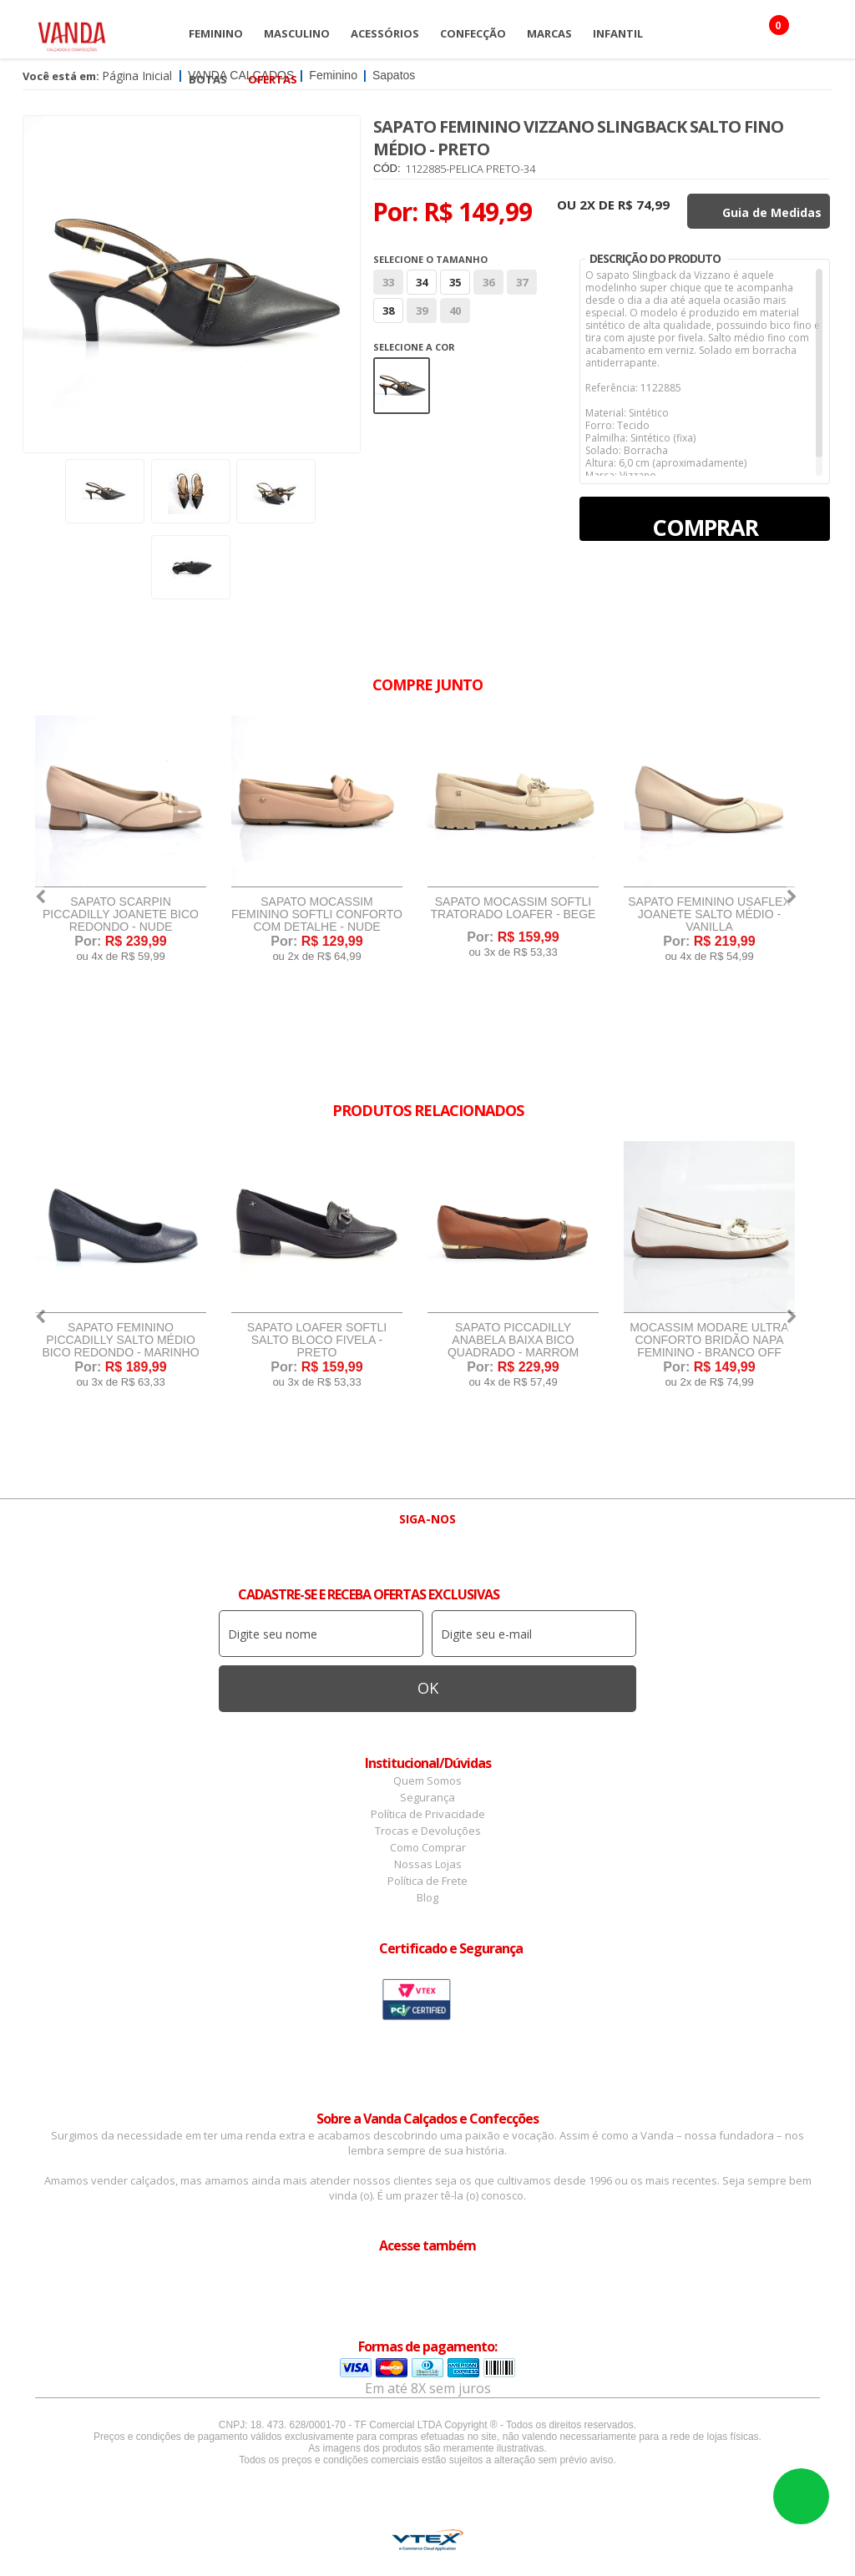  Describe the element at coordinates (428, 1847) in the screenshot. I see `Como Comprar` at that location.